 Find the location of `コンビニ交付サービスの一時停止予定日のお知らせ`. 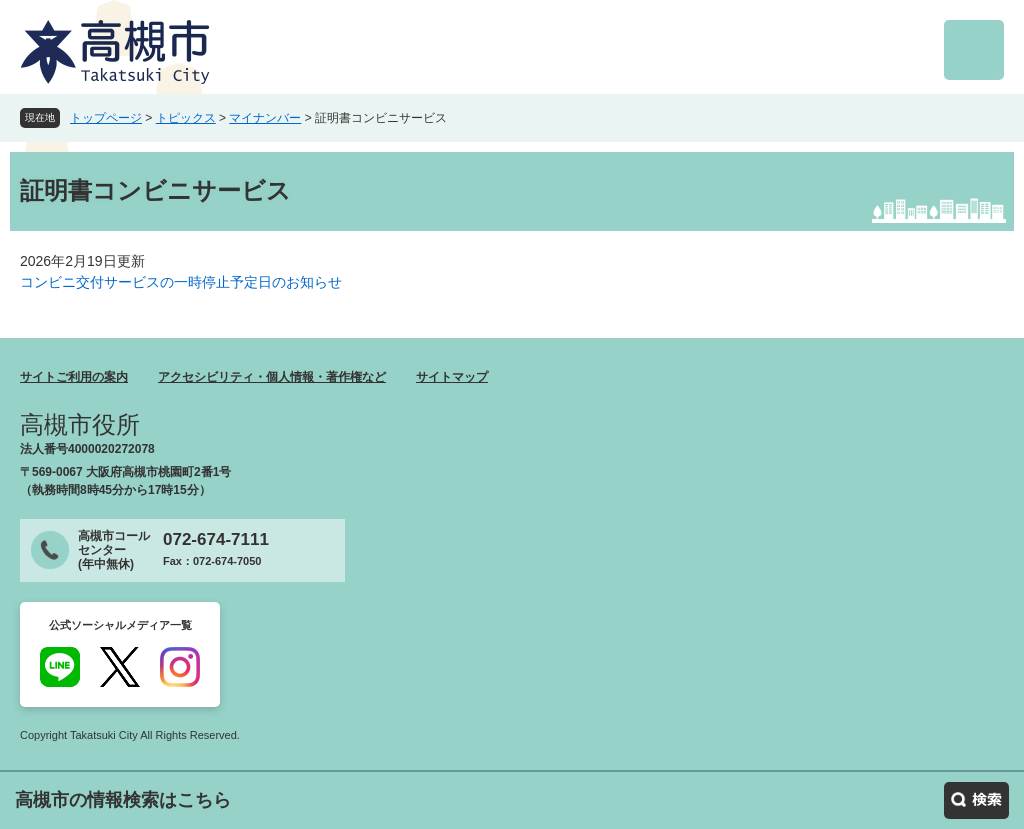

コンビニ交付サービスの一時停止予定日のお知らせ is located at coordinates (181, 282).